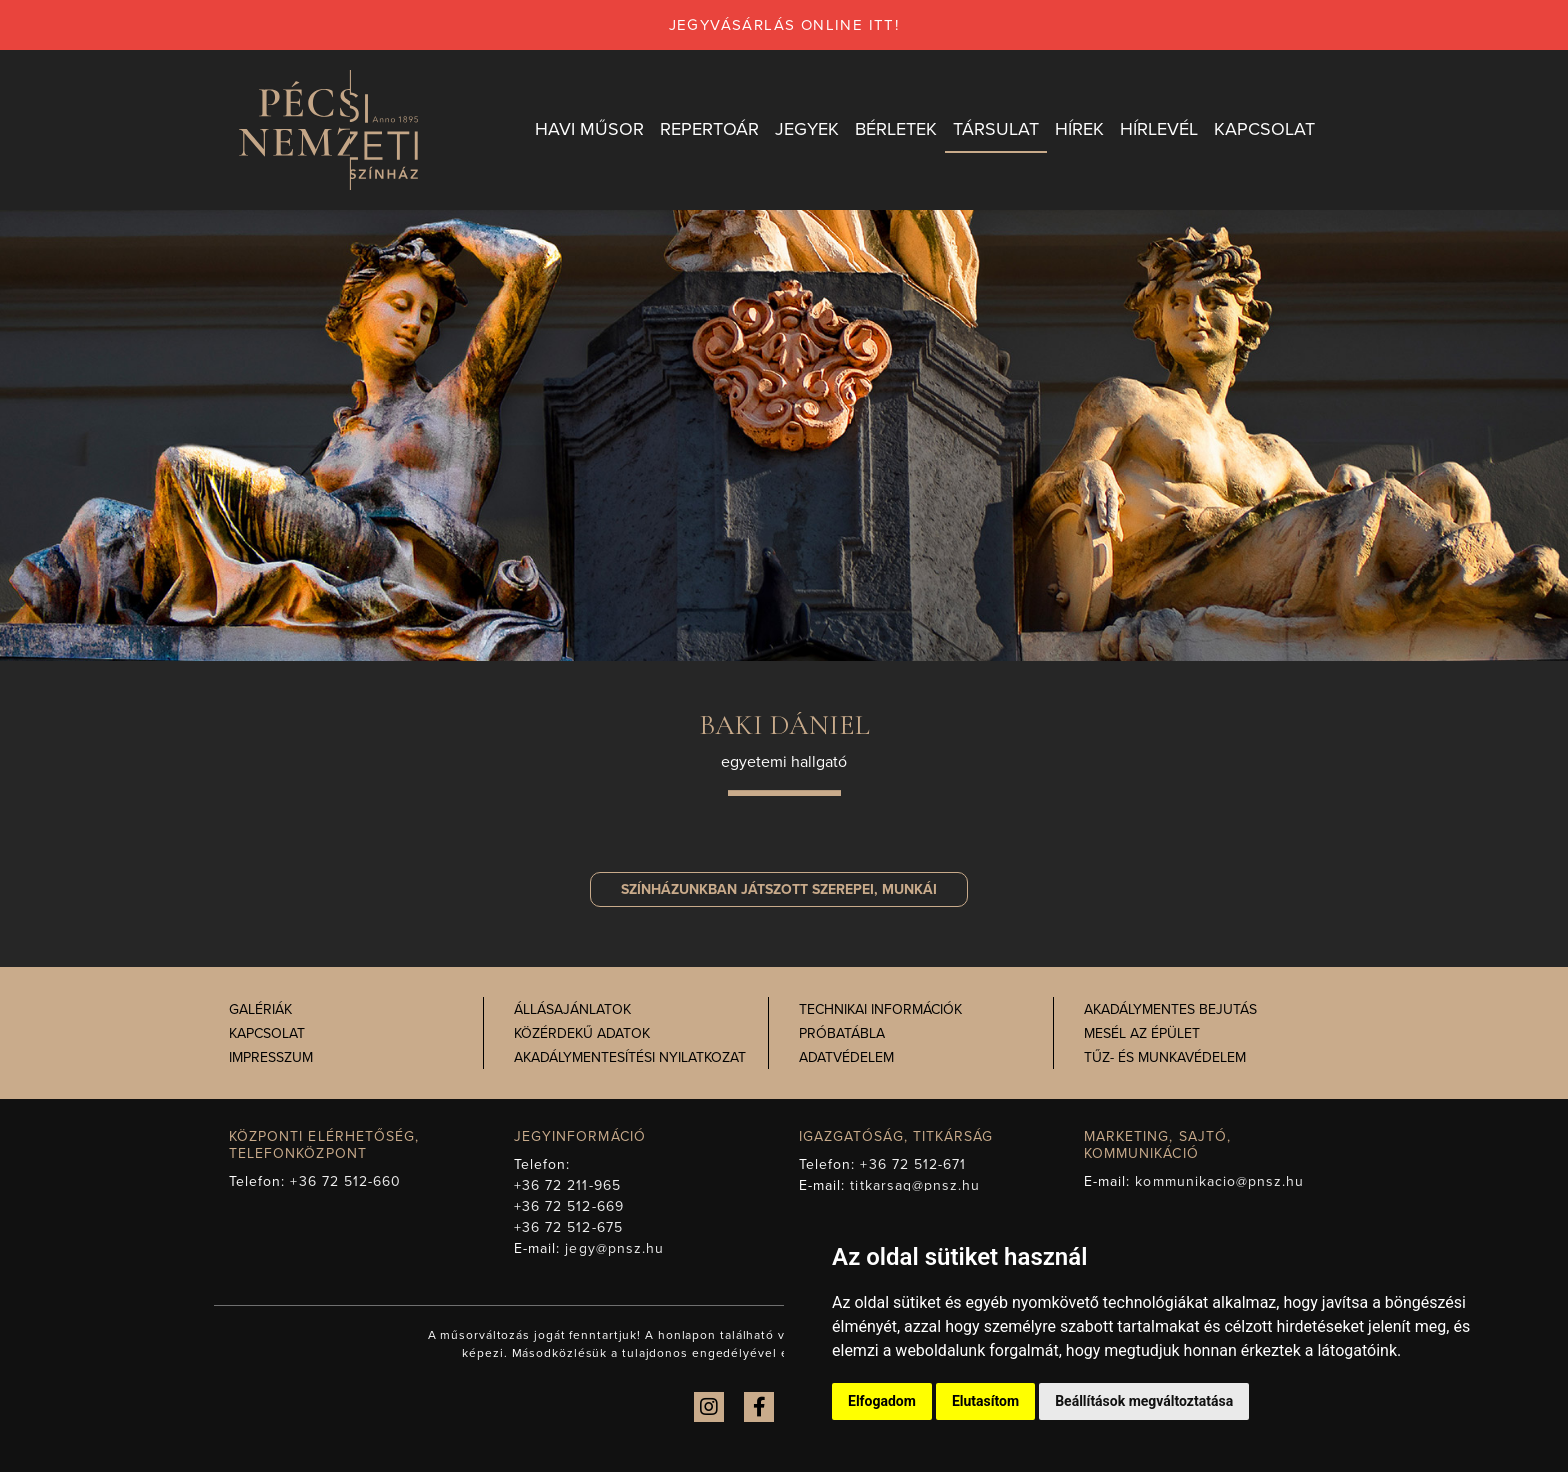 The height and width of the screenshot is (1472, 1568). I want to click on jegy@pnsz.hu, so click(614, 1248).